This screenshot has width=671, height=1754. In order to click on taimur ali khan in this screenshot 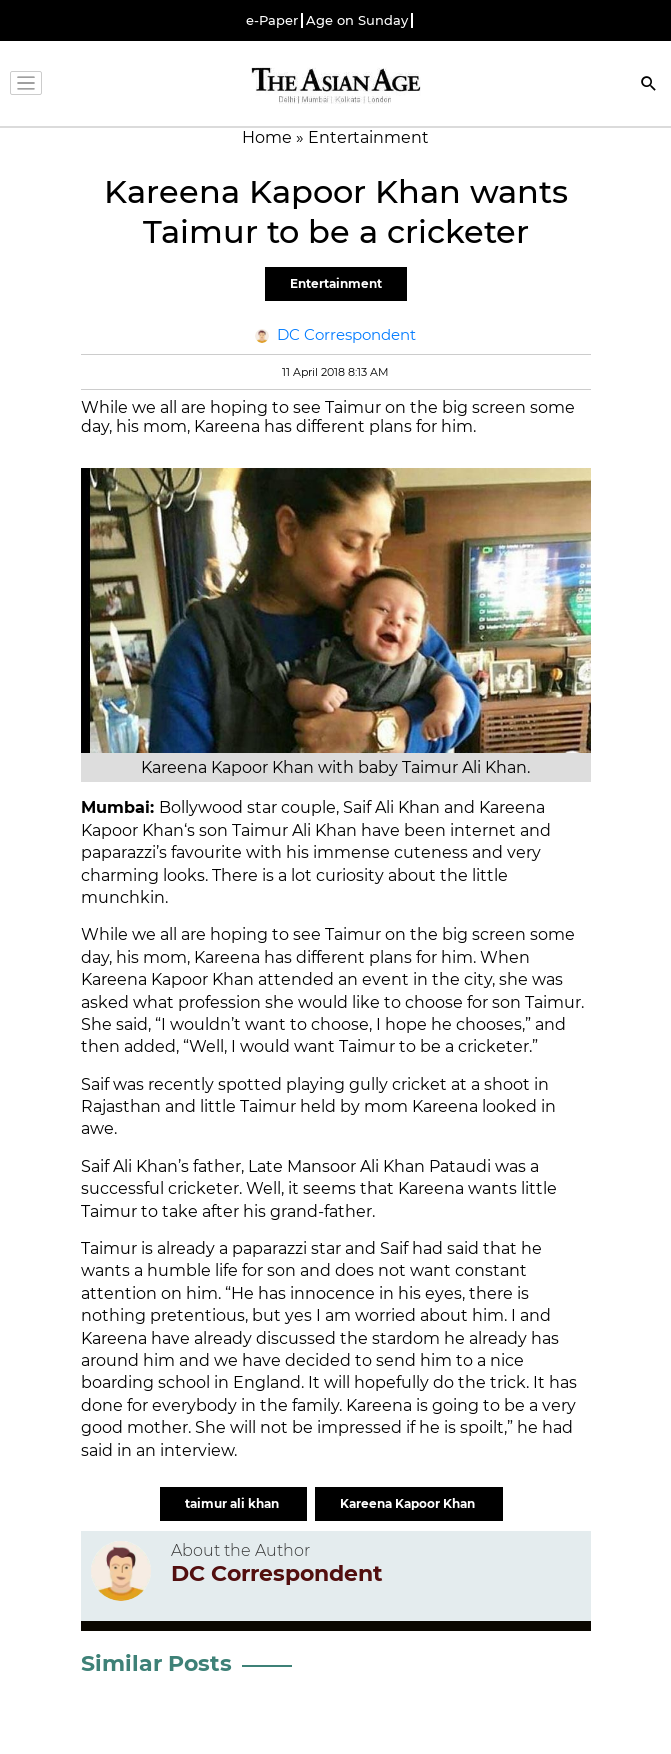, I will do `click(233, 1503)`.